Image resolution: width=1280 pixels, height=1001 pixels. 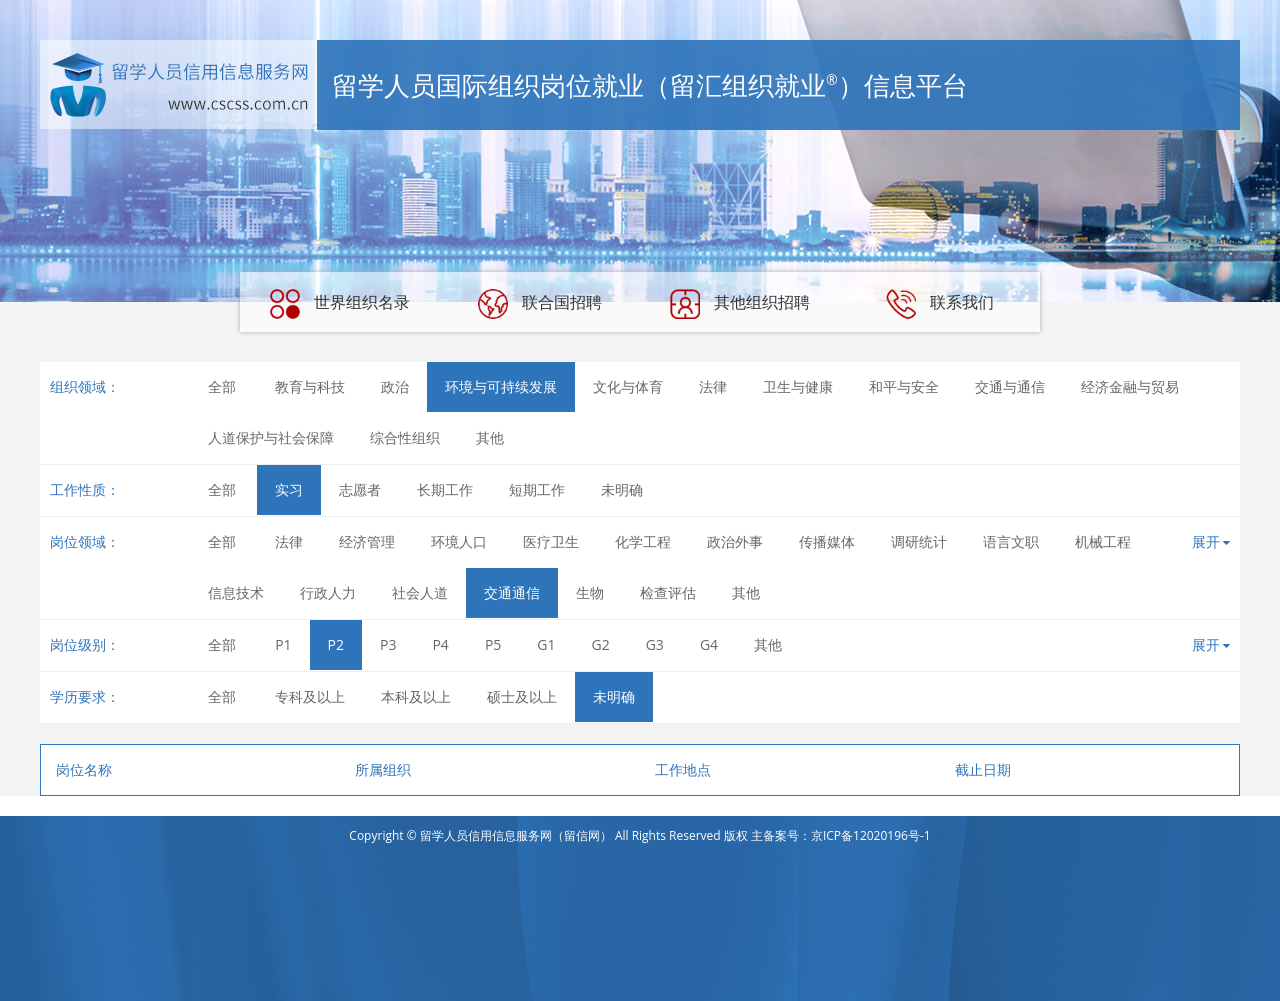 I want to click on 联合国招聘, so click(x=540, y=304).